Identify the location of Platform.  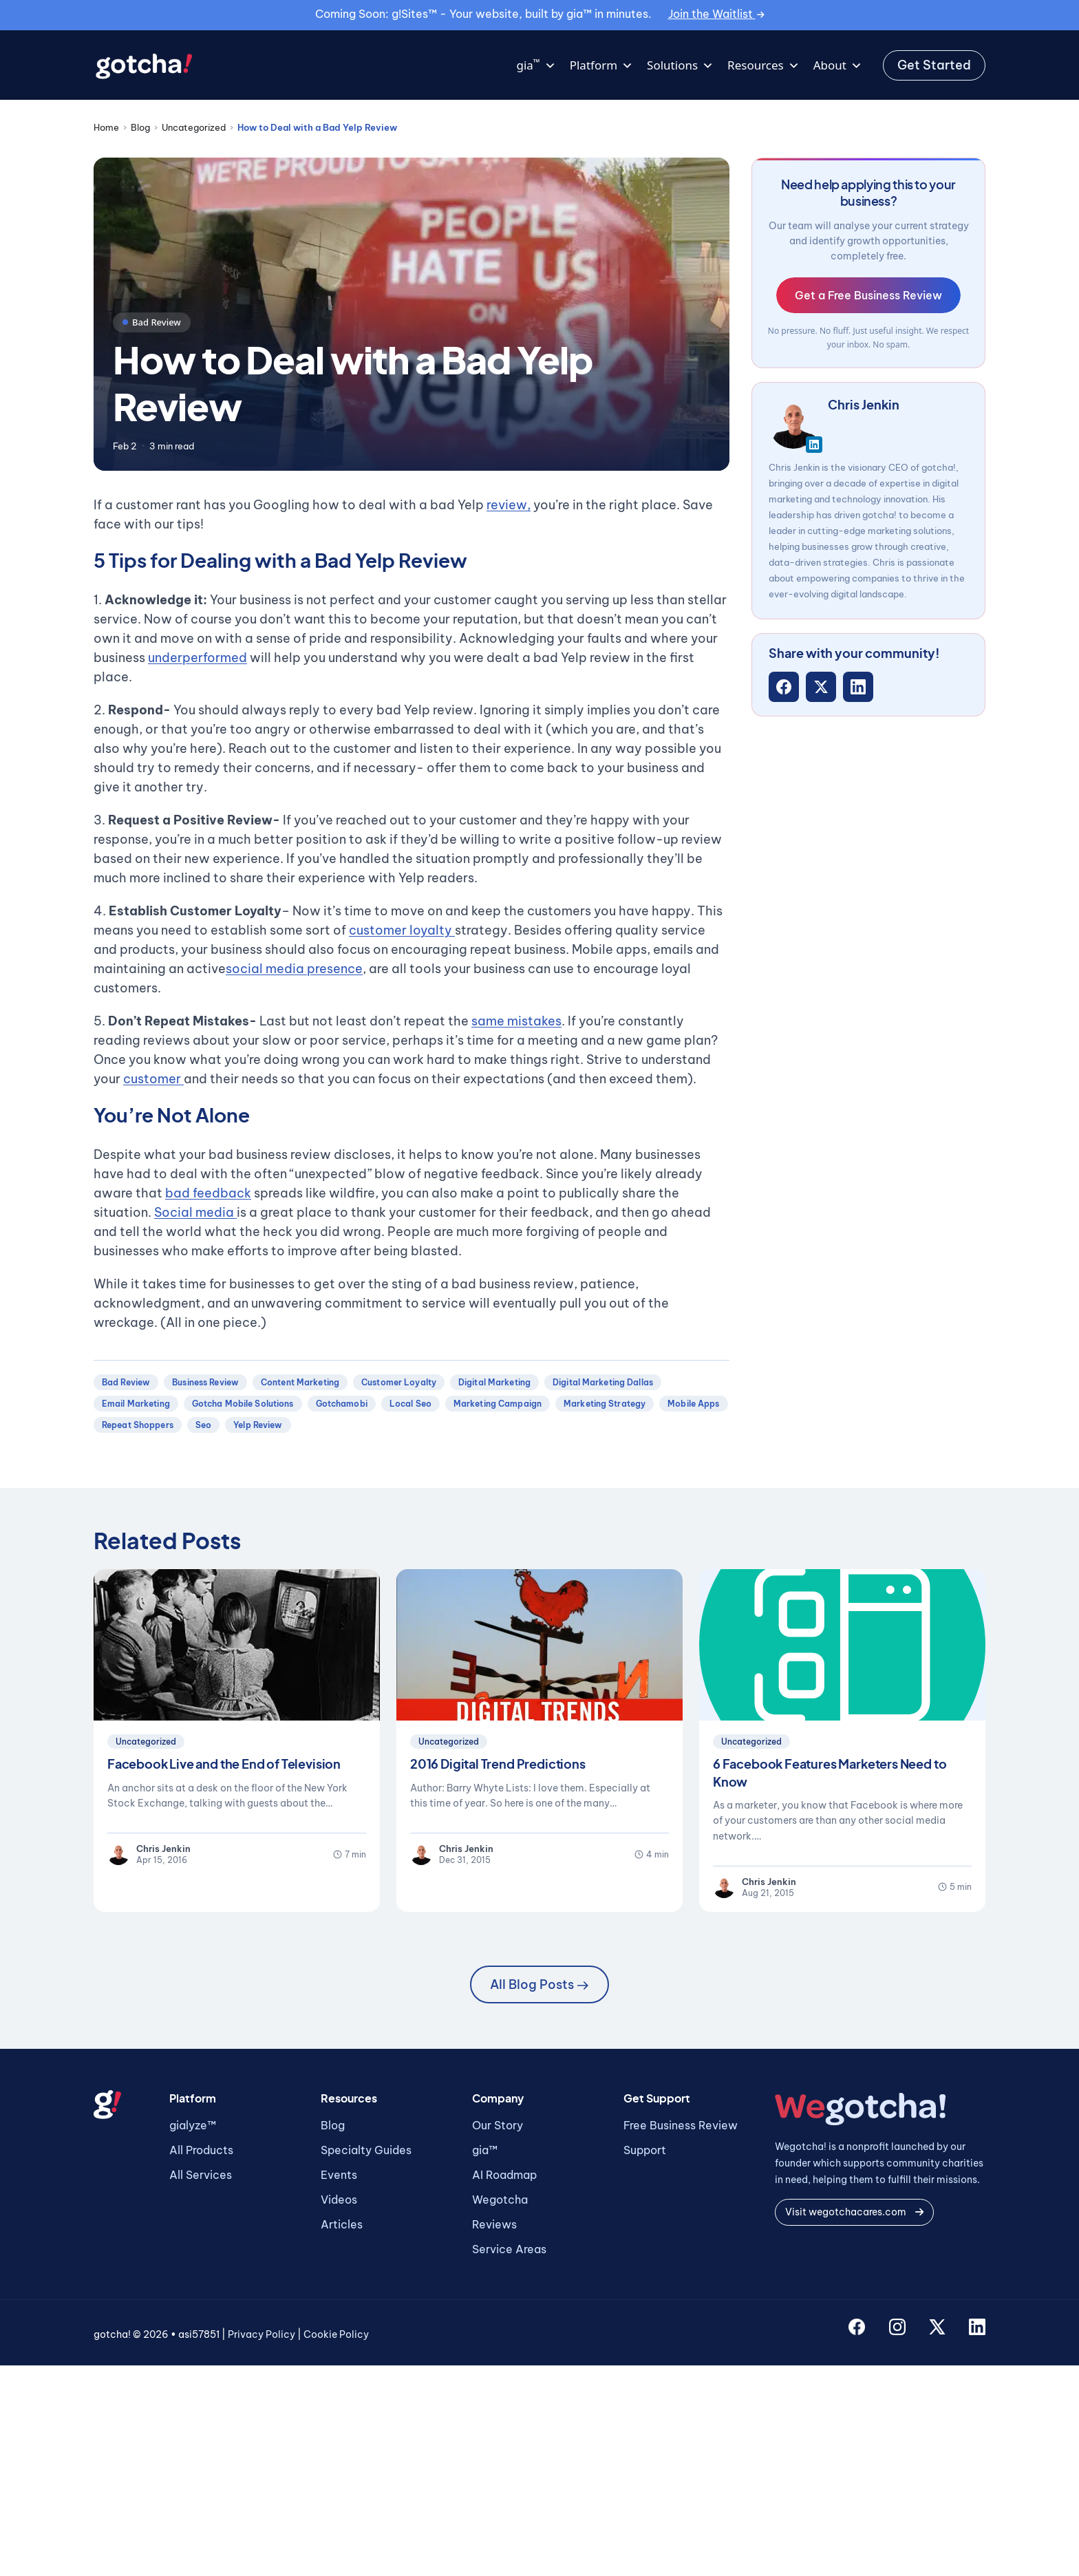
(601, 65).